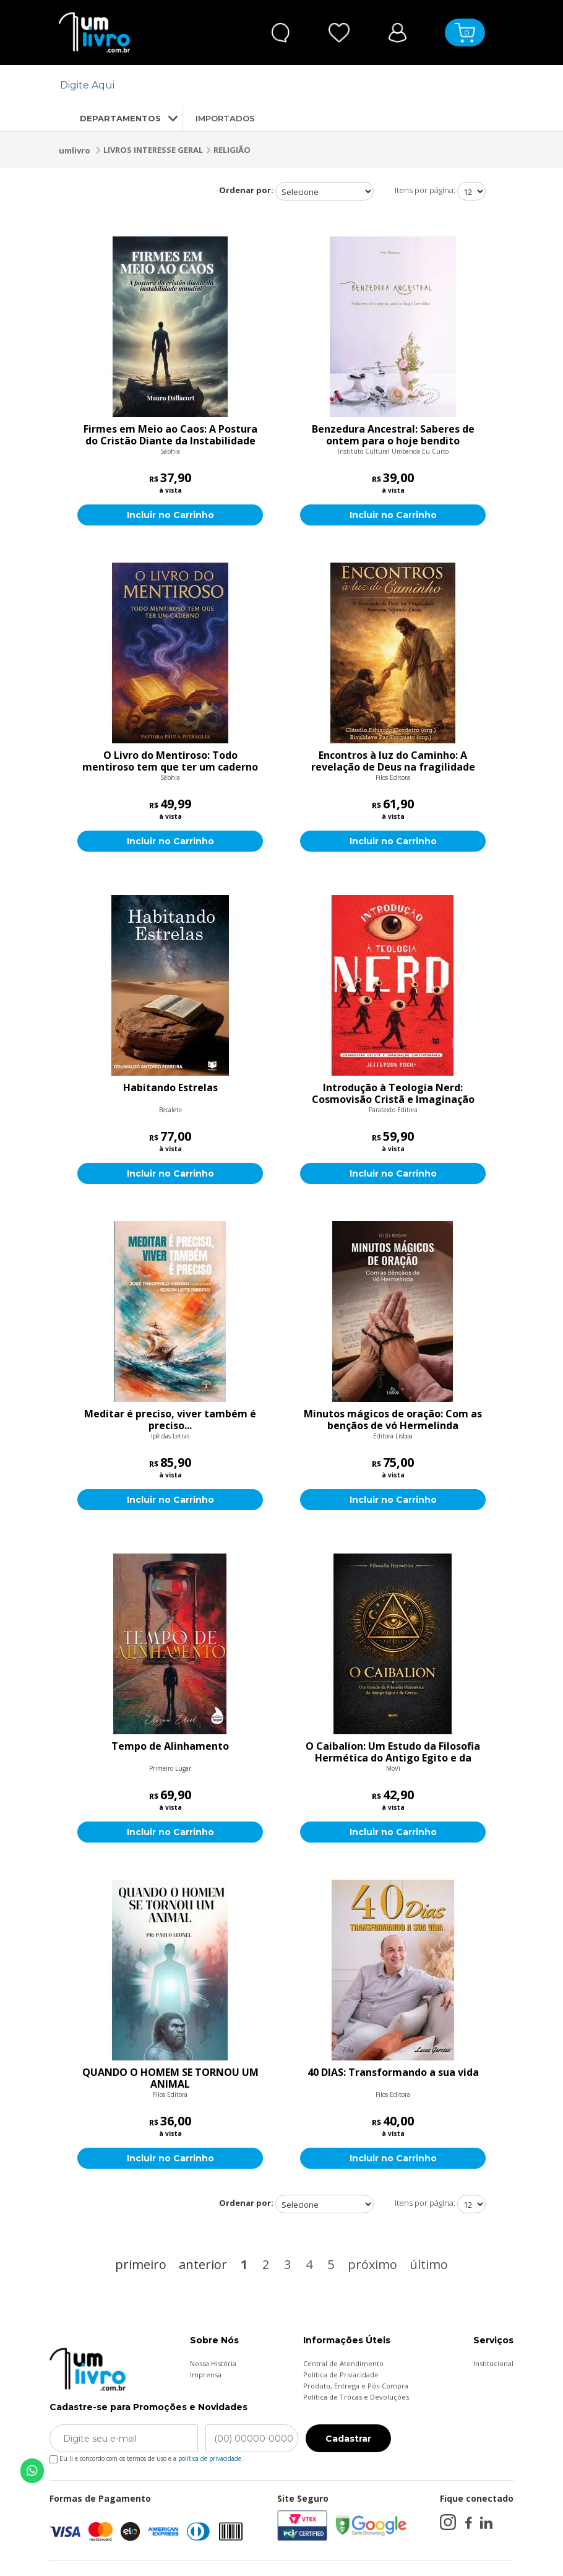  Describe the element at coordinates (74, 150) in the screenshot. I see `umlivro` at that location.